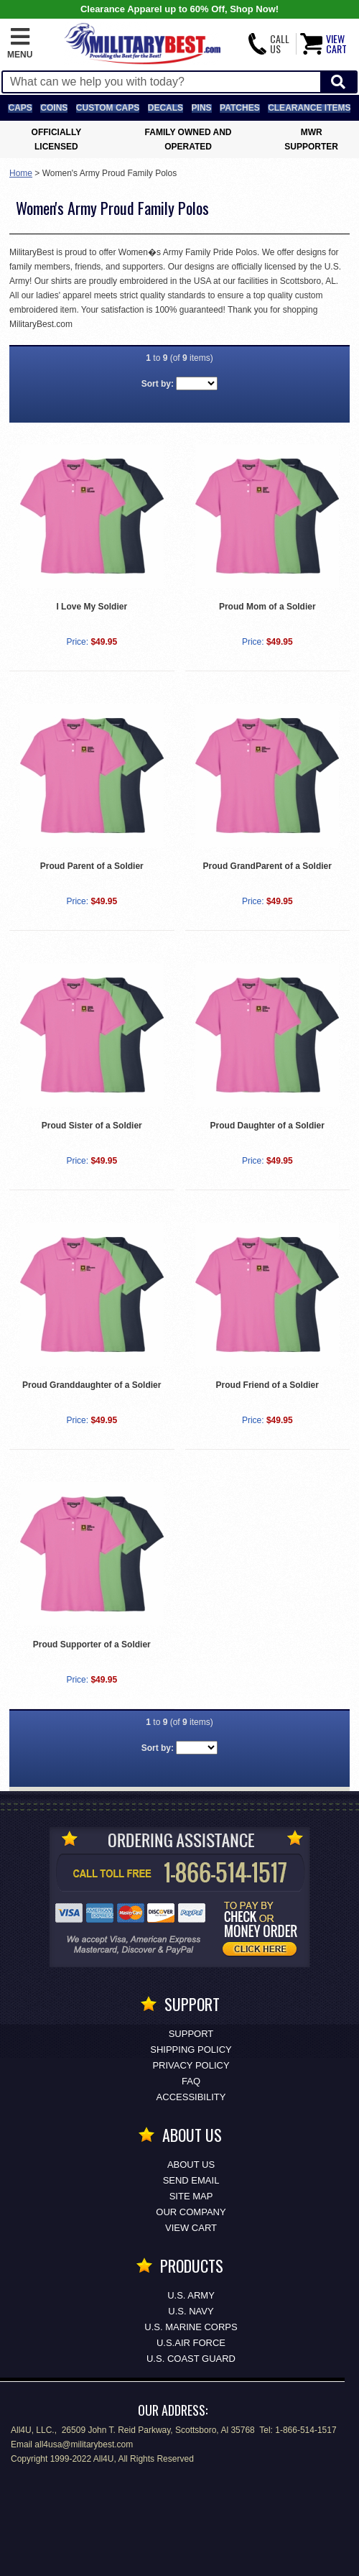  Describe the element at coordinates (191, 2342) in the screenshot. I see `U.S.AIR FORCE` at that location.